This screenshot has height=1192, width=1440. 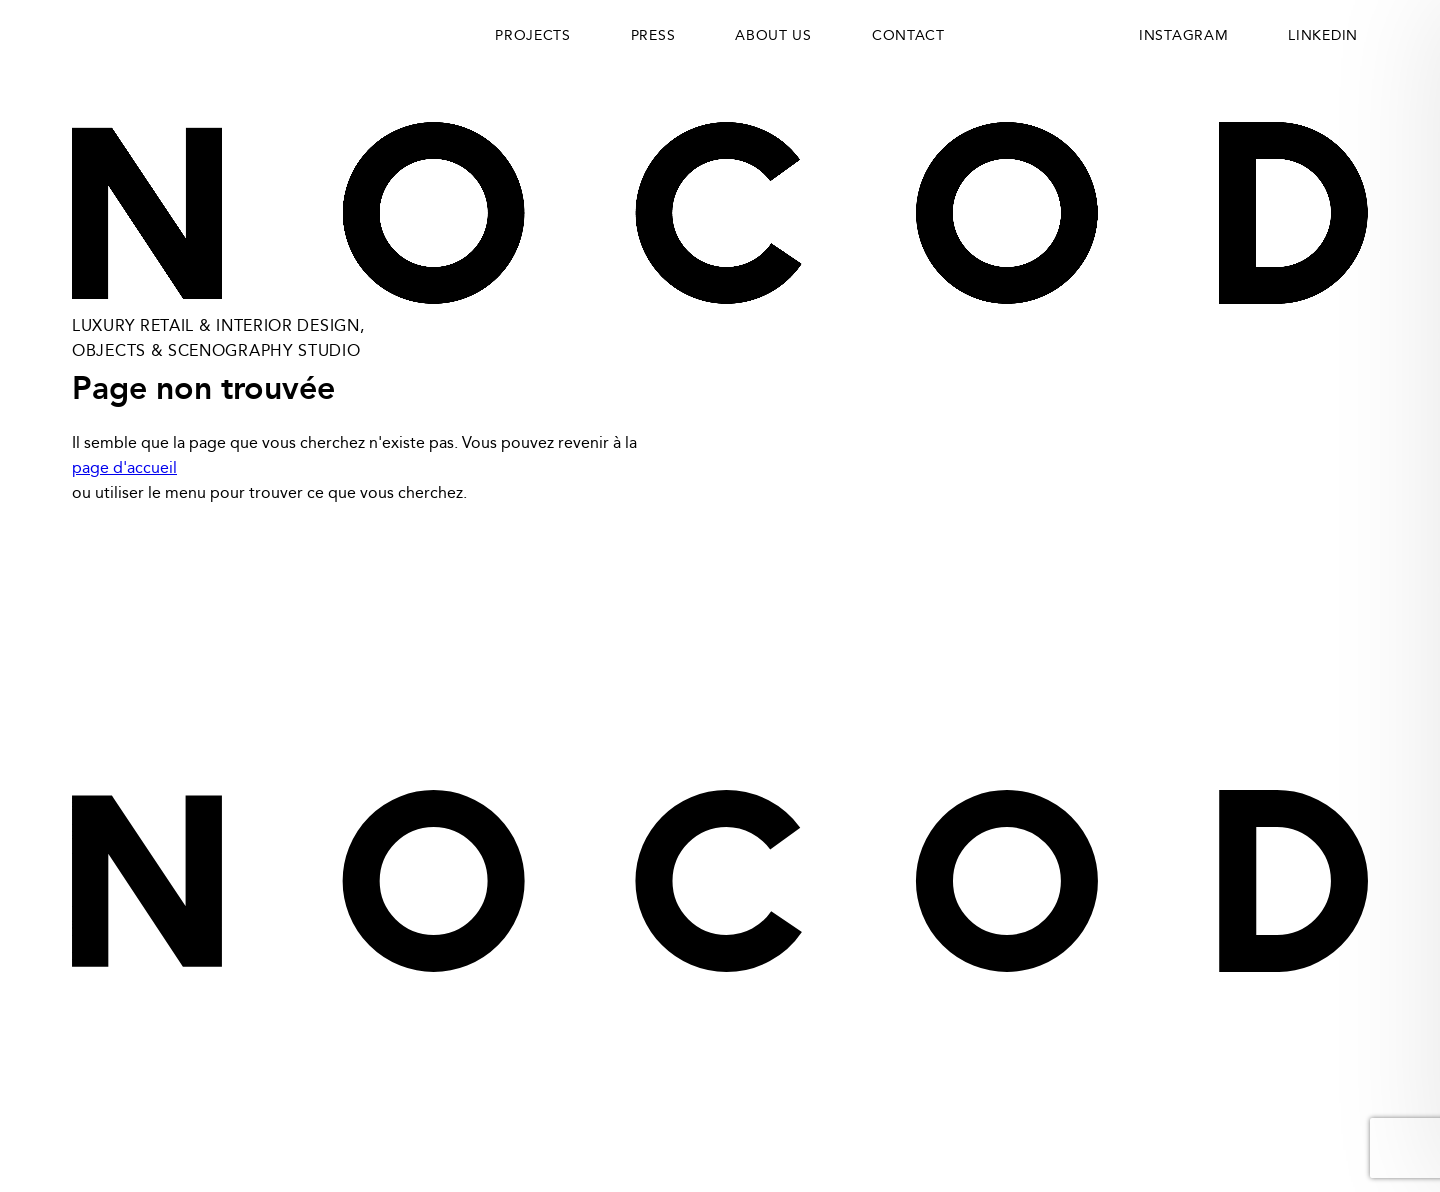 I want to click on page d'accueil, so click(x=124, y=468).